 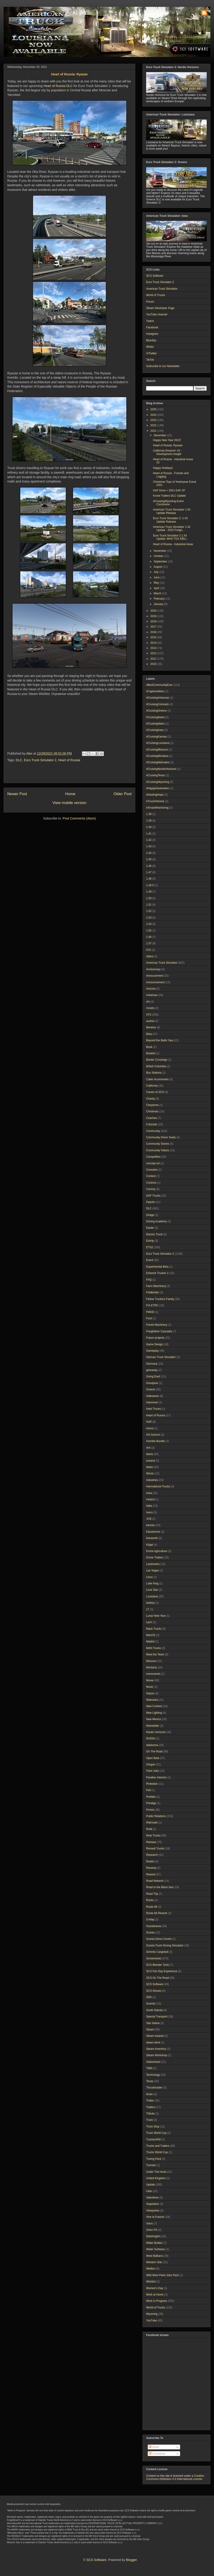 What do you see at coordinates (175, 2477) in the screenshot?
I see `Creative Commons Attribution 4.0 International License` at bounding box center [175, 2477].